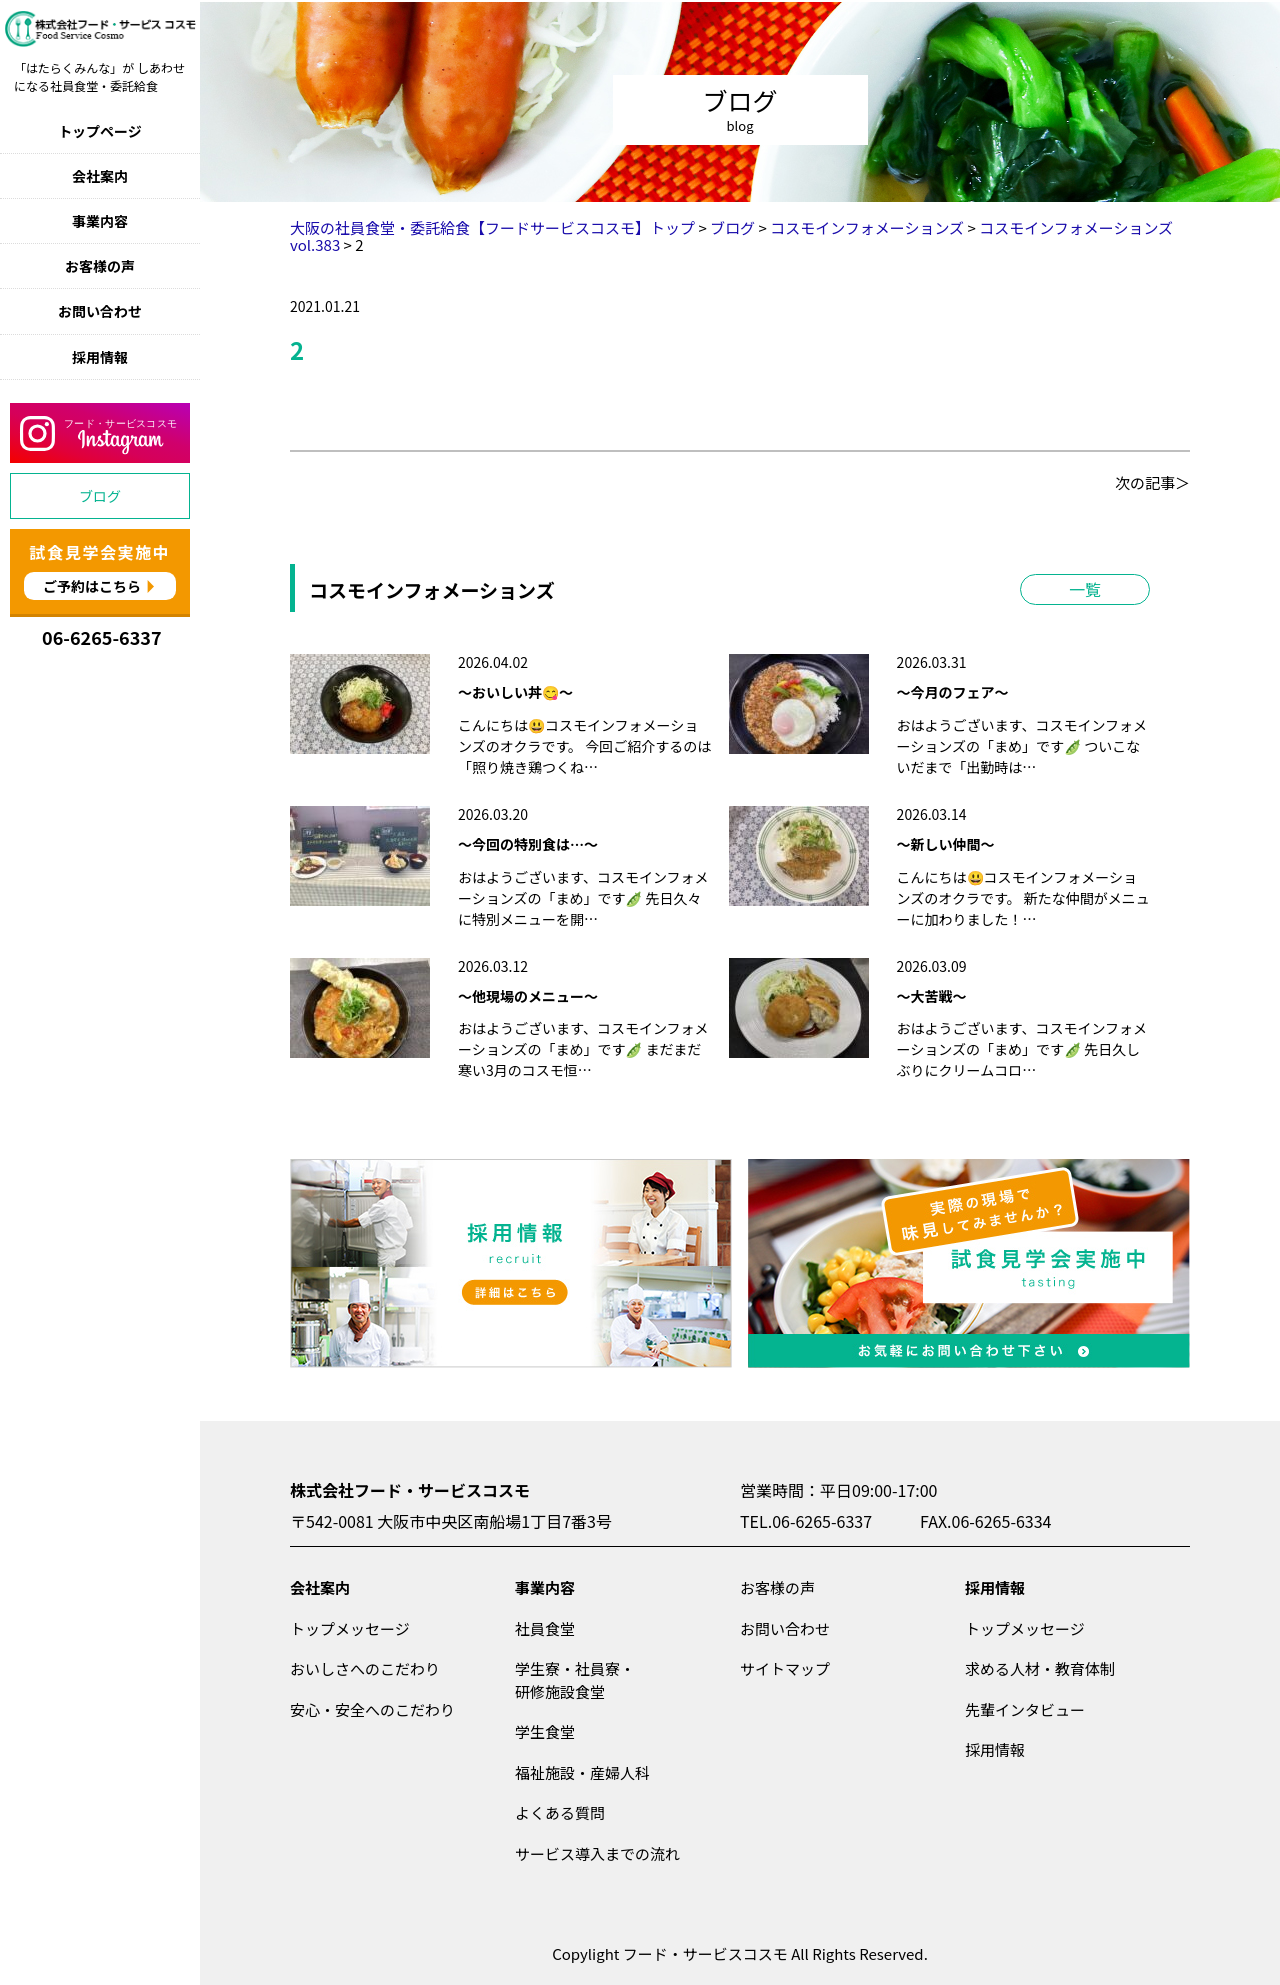  I want to click on 福祉施設・産婦人科, so click(582, 1772).